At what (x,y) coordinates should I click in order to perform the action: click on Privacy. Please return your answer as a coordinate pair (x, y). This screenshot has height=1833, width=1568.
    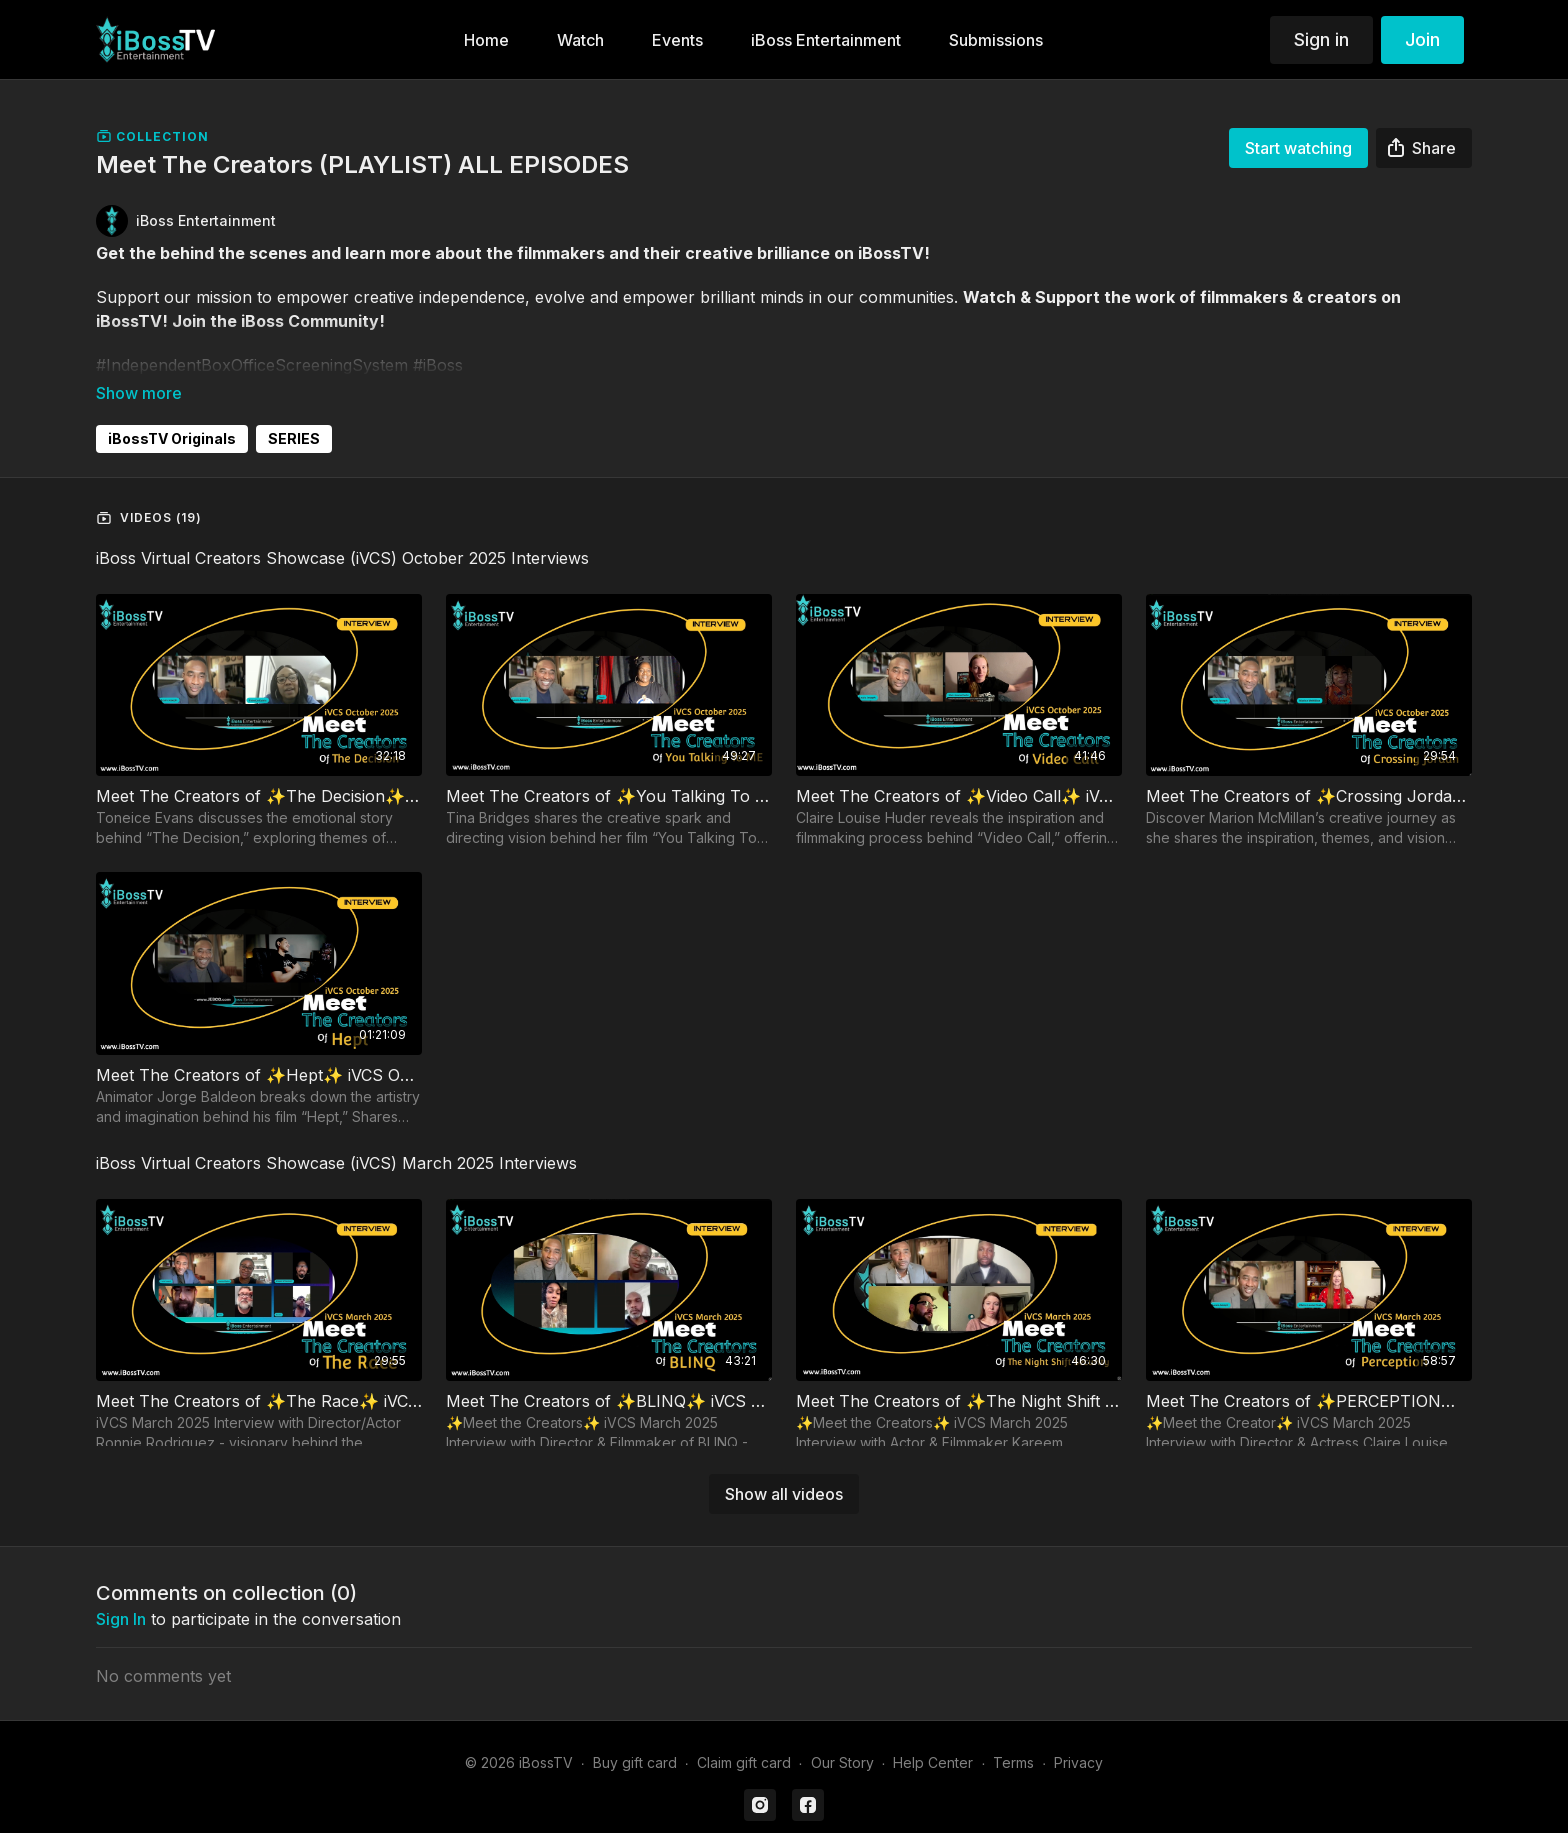
    Looking at the image, I should click on (1078, 1734).